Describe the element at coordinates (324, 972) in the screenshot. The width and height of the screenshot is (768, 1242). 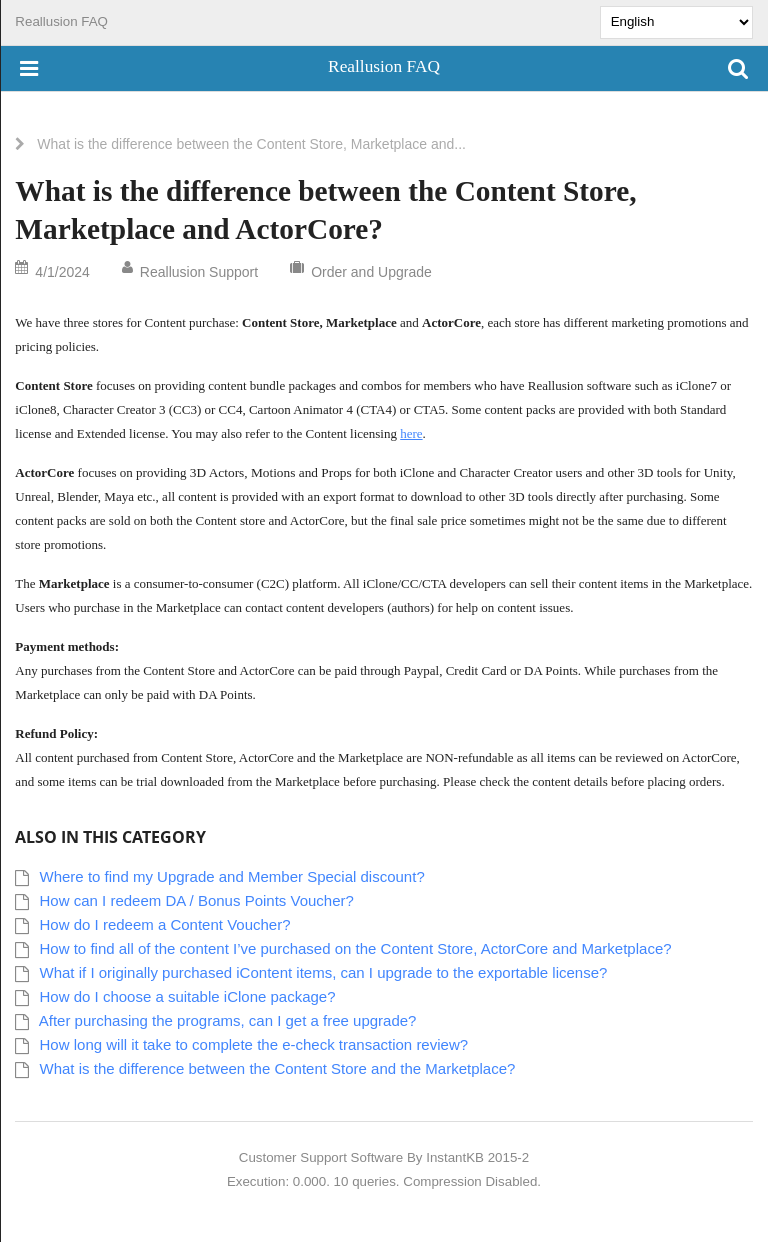
I see `What if I originally purchased iContent items, can I upgrade to the exportable license?` at that location.